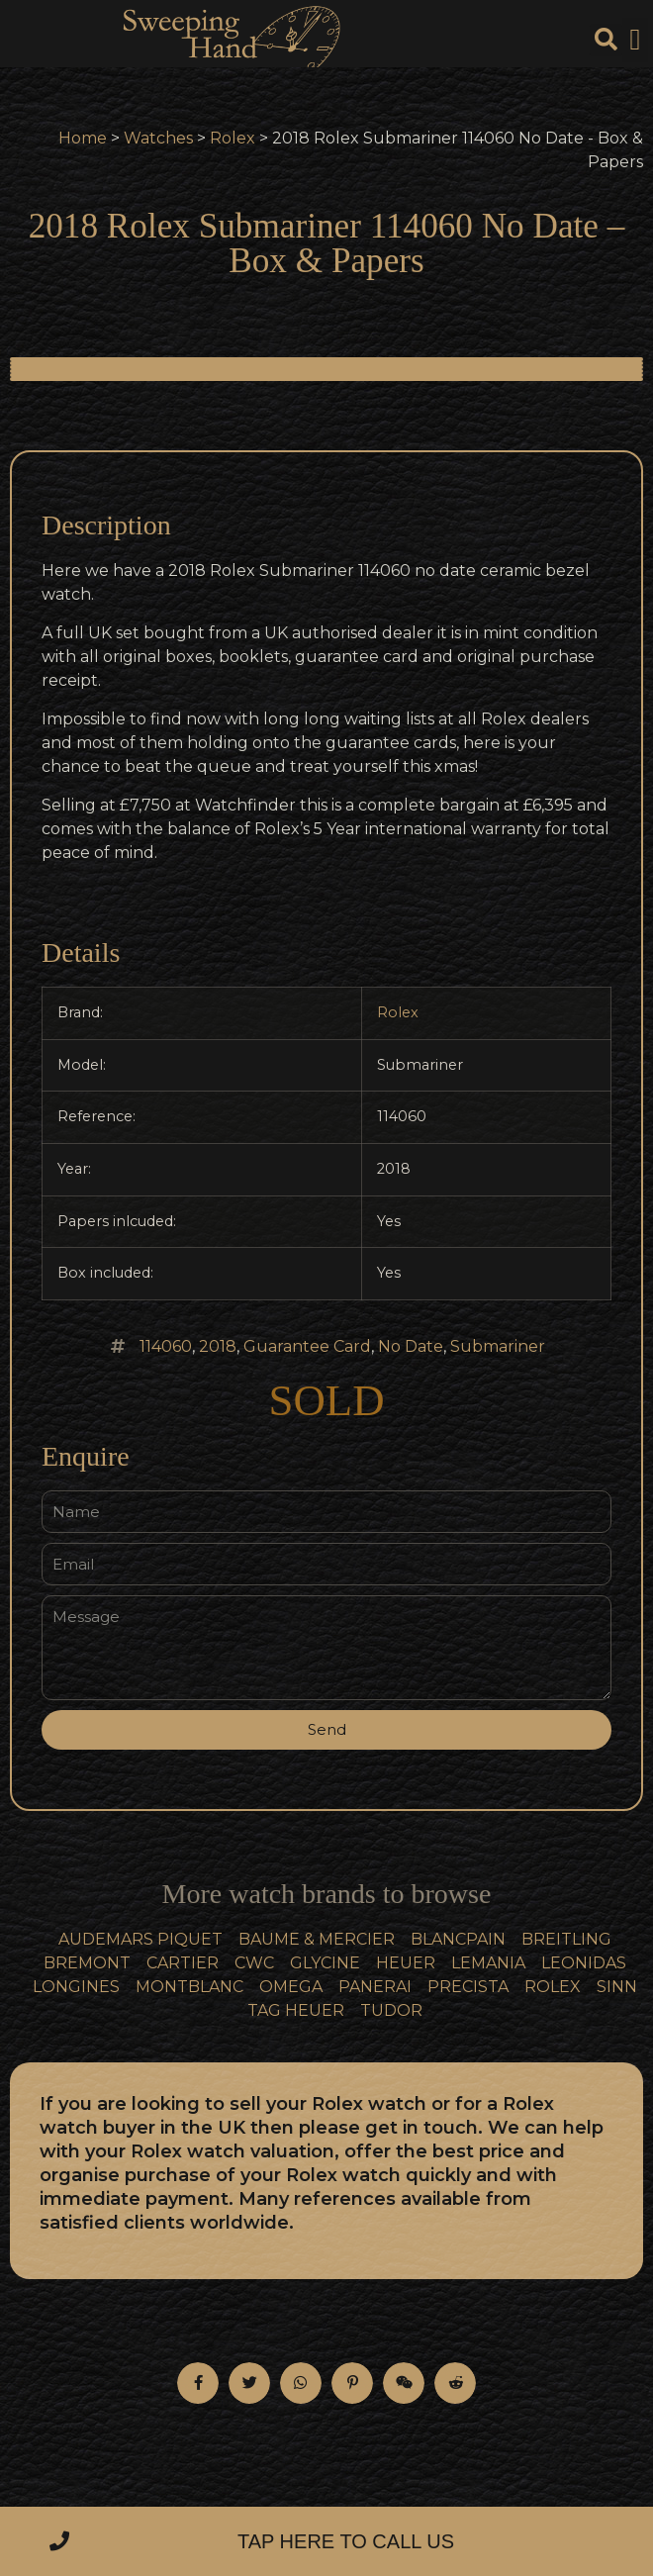  What do you see at coordinates (635, 40) in the screenshot?
I see `[button]` at bounding box center [635, 40].